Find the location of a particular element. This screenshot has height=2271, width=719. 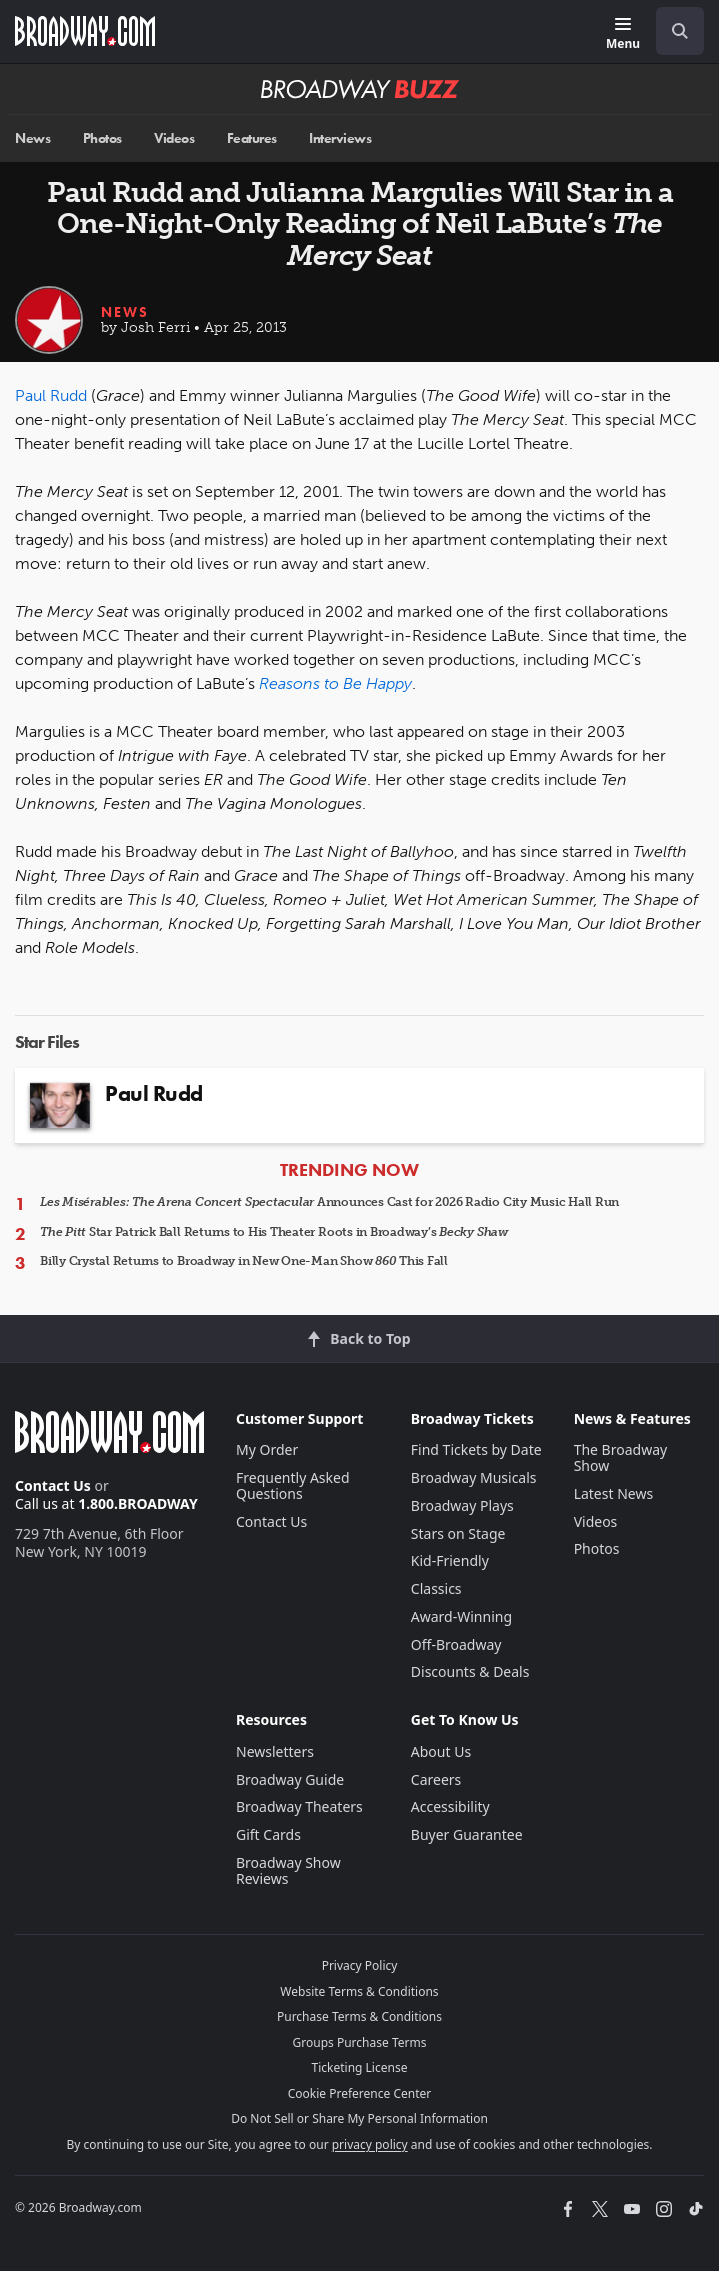

Broadway Plays is located at coordinates (462, 1505).